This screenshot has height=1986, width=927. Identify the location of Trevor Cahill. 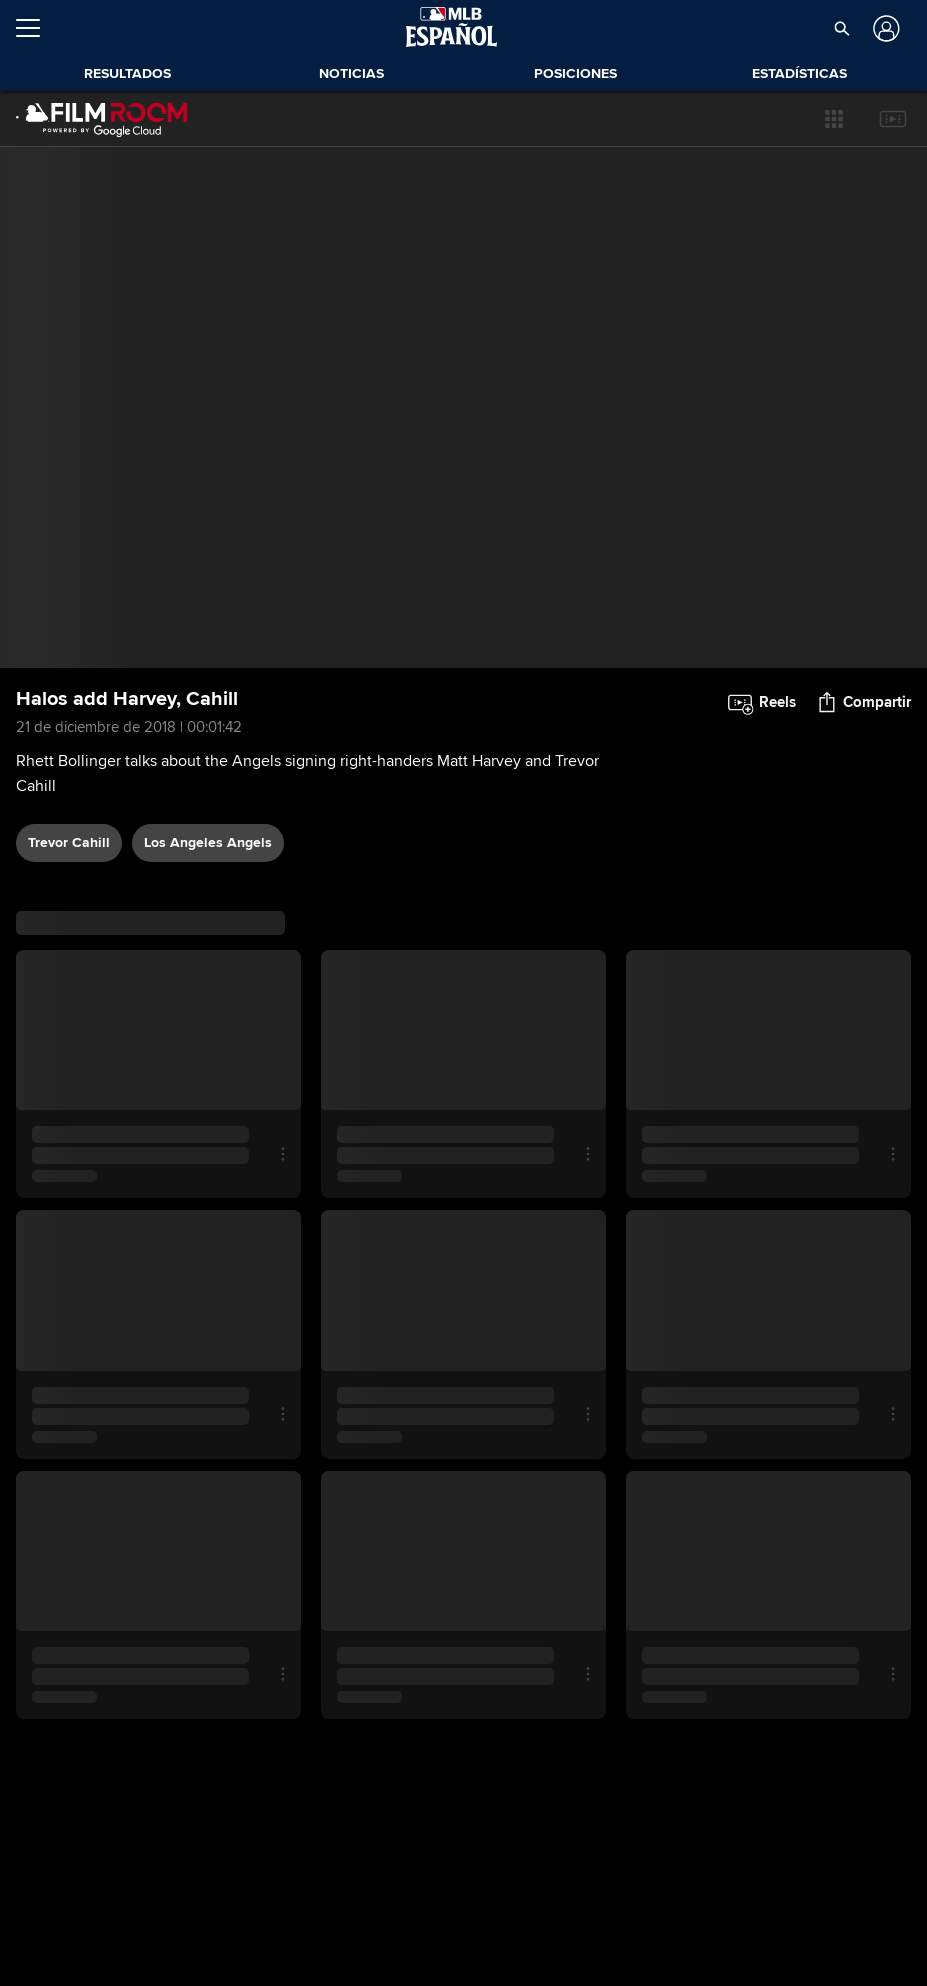
(69, 842).